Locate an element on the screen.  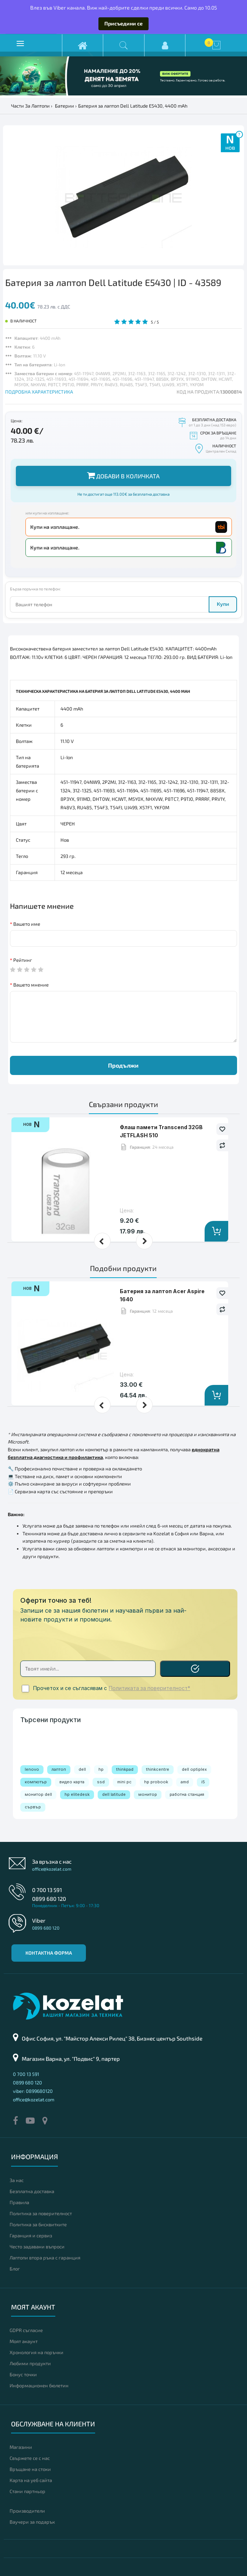
lenovo is located at coordinates (32, 1769).